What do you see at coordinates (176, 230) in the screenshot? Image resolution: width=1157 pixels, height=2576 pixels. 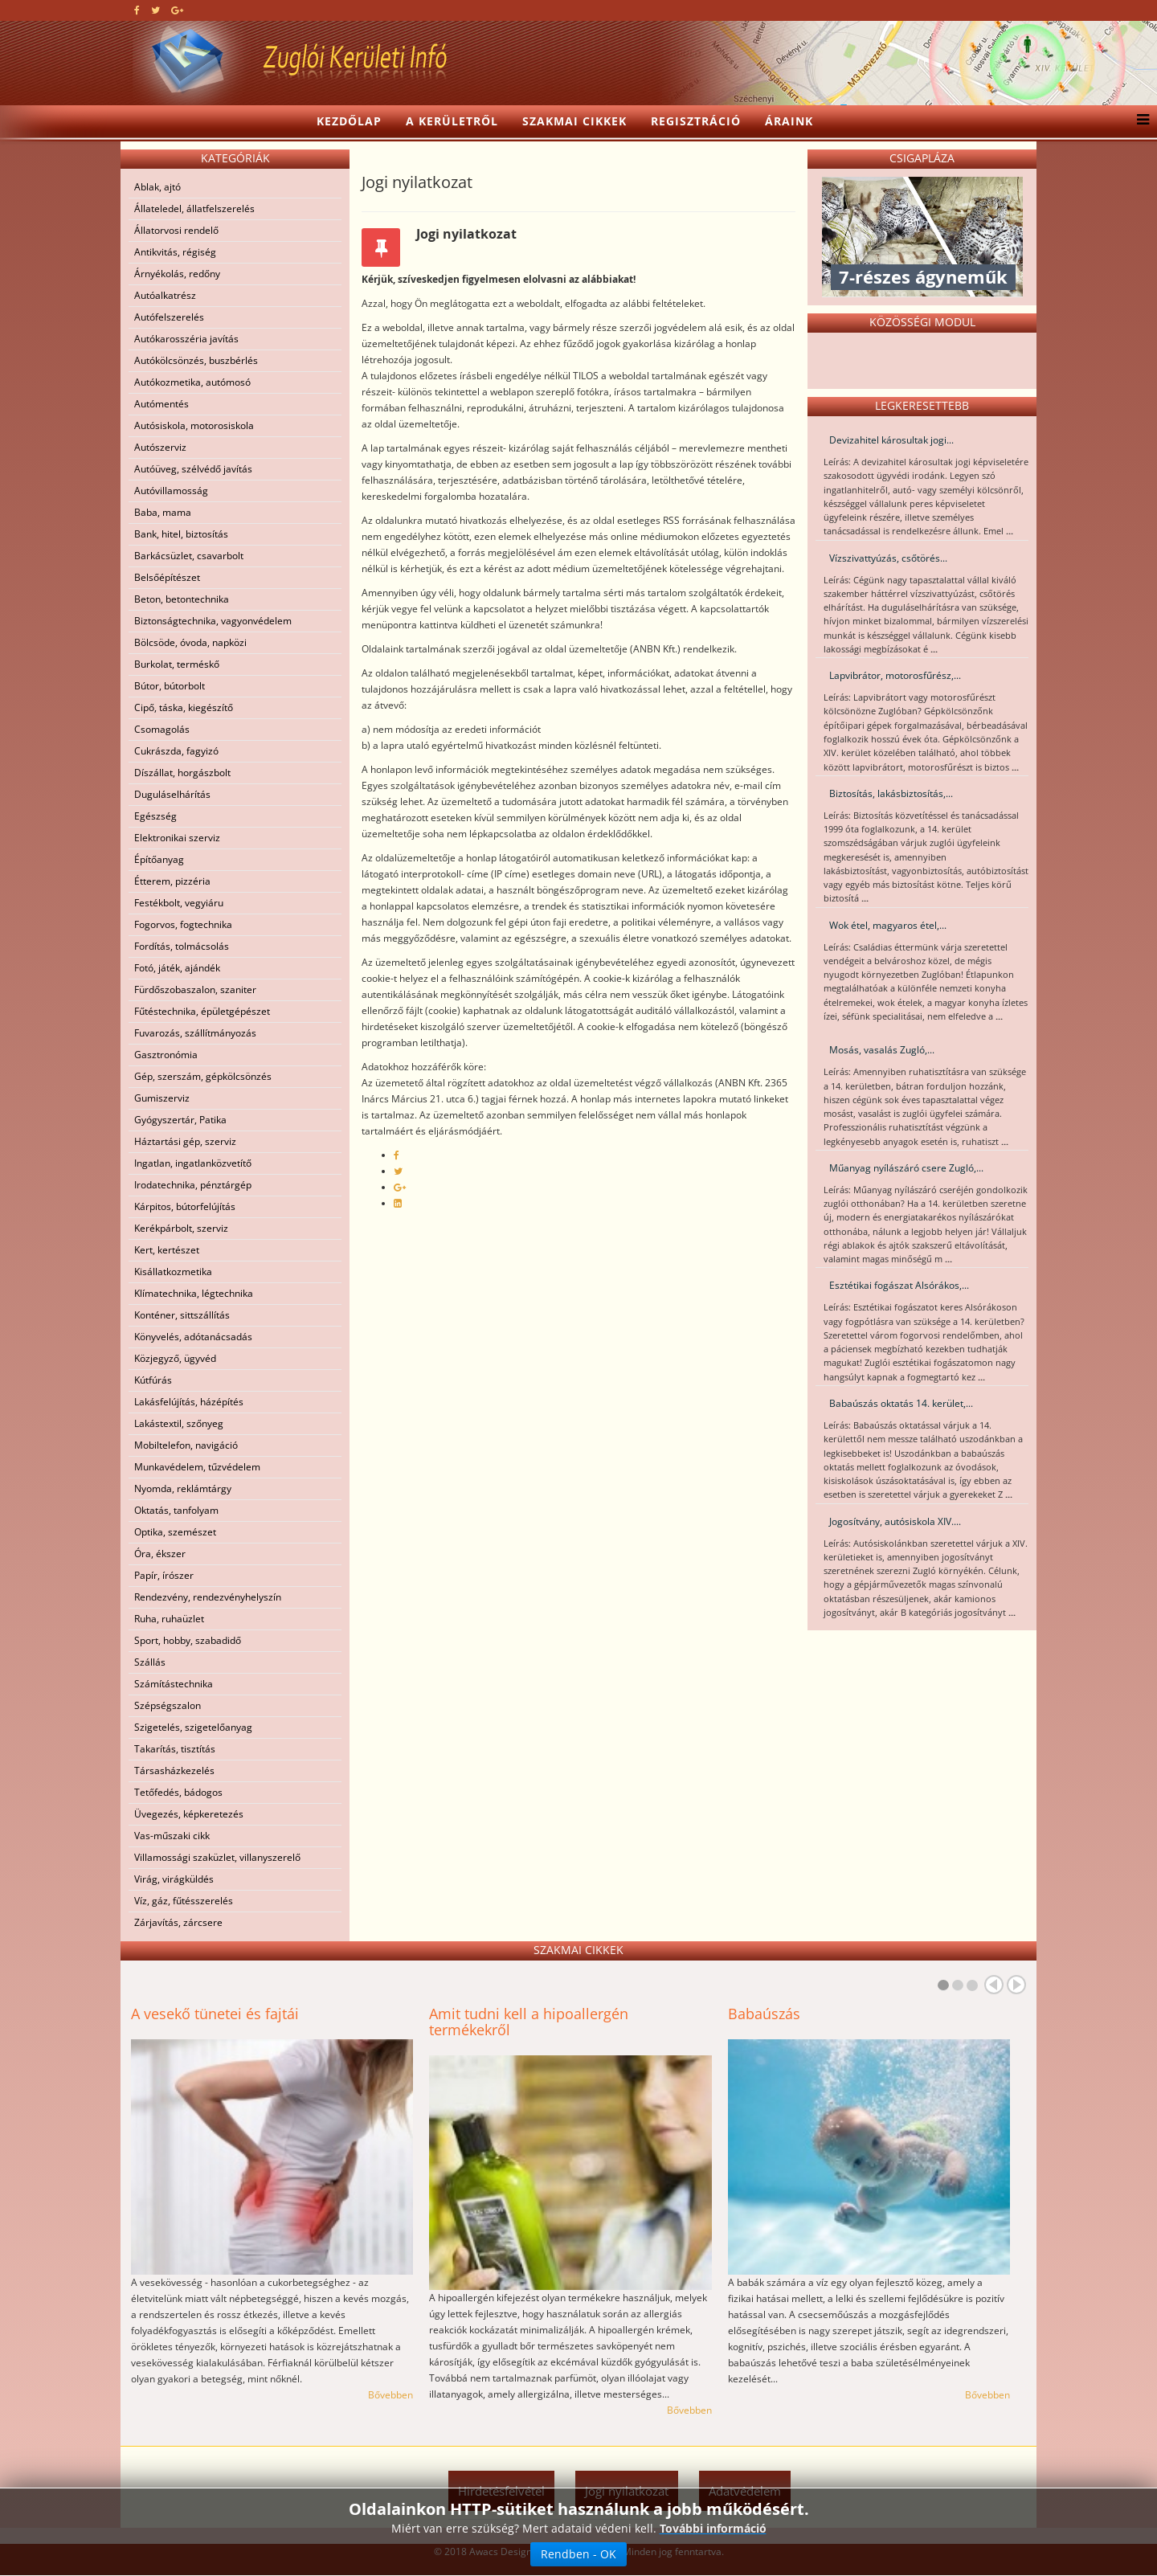 I see `Állatorvosi rendelő` at bounding box center [176, 230].